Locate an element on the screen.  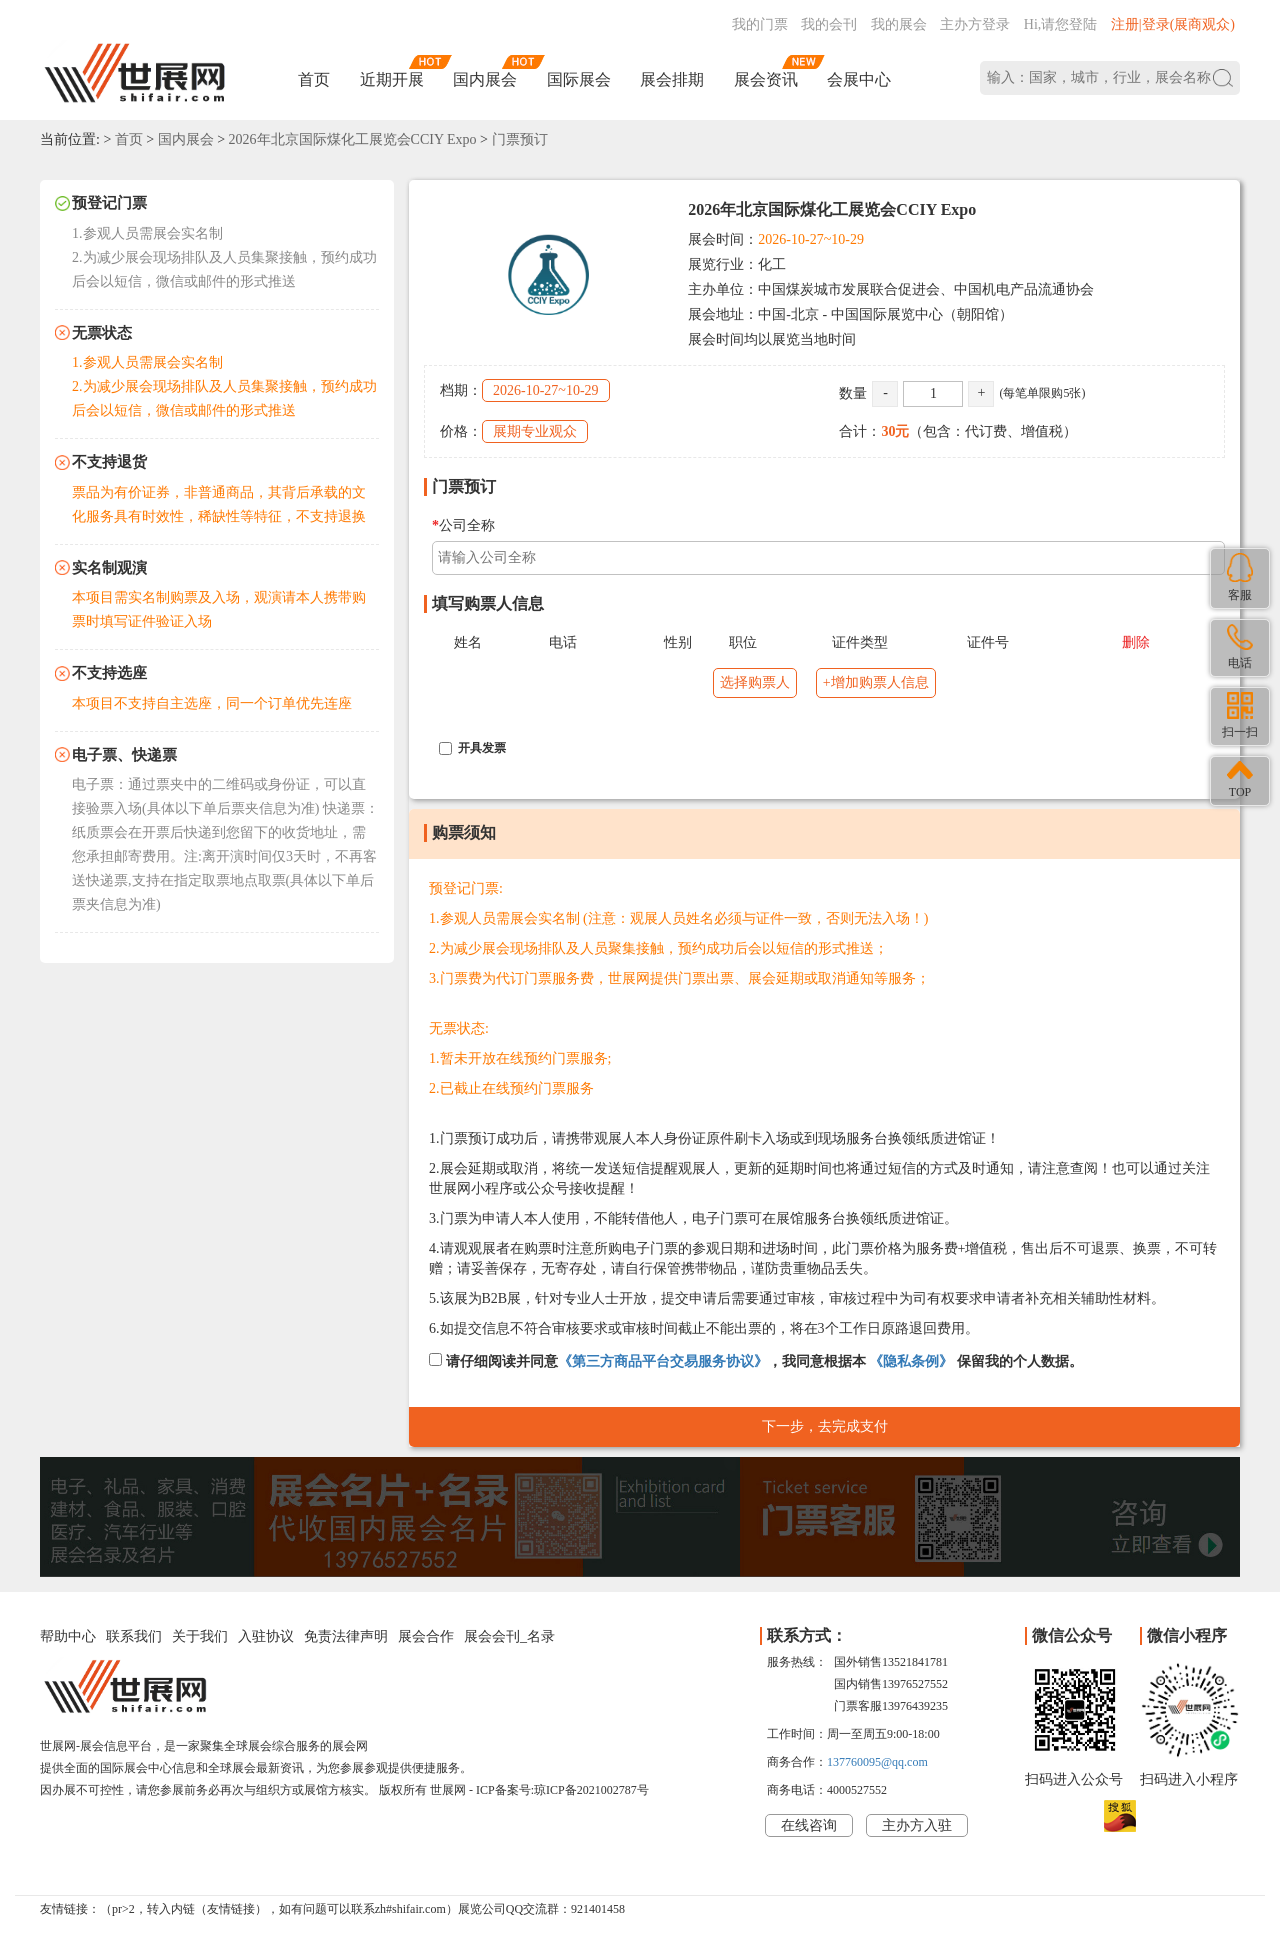
国内展会 is located at coordinates (485, 79).